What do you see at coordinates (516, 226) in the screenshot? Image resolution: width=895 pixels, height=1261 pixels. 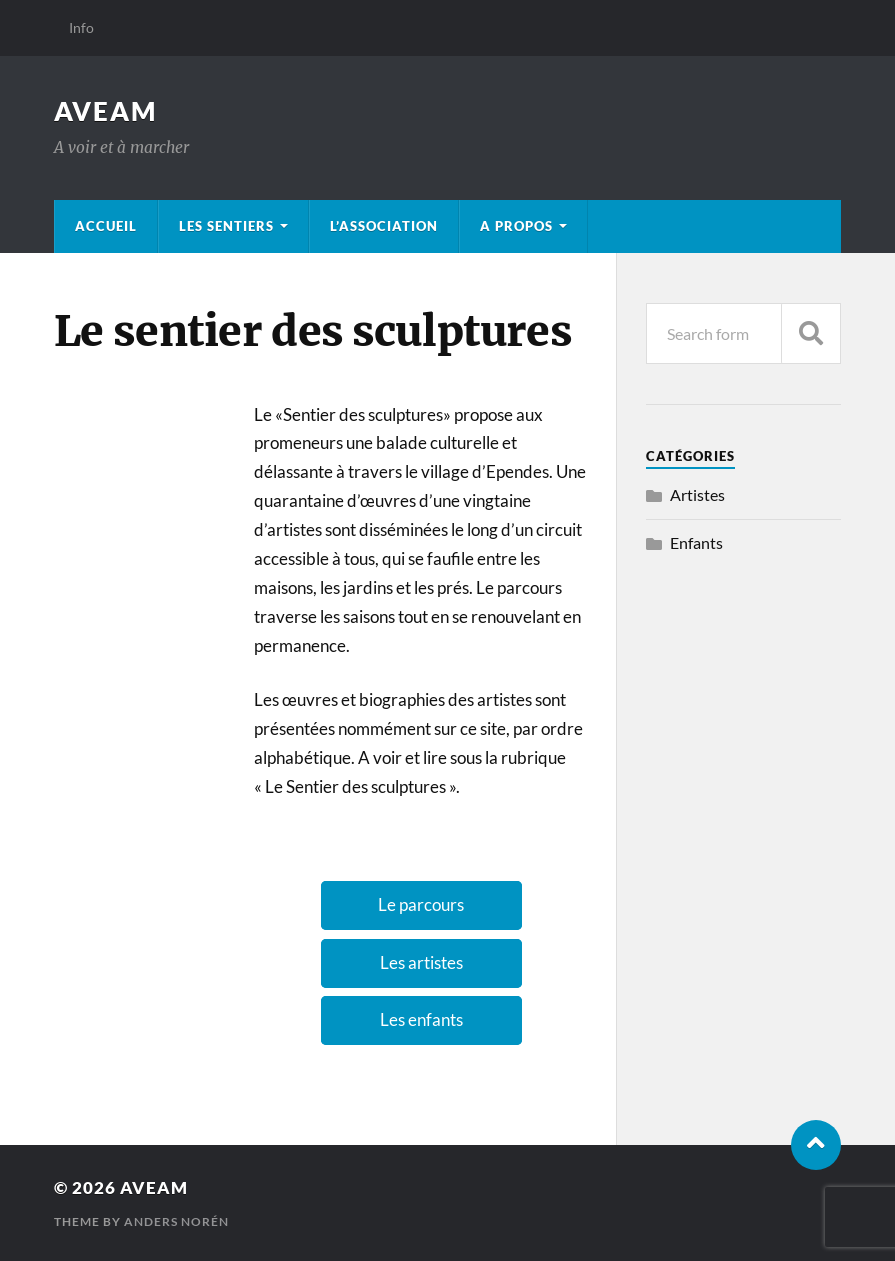 I see `A propos` at bounding box center [516, 226].